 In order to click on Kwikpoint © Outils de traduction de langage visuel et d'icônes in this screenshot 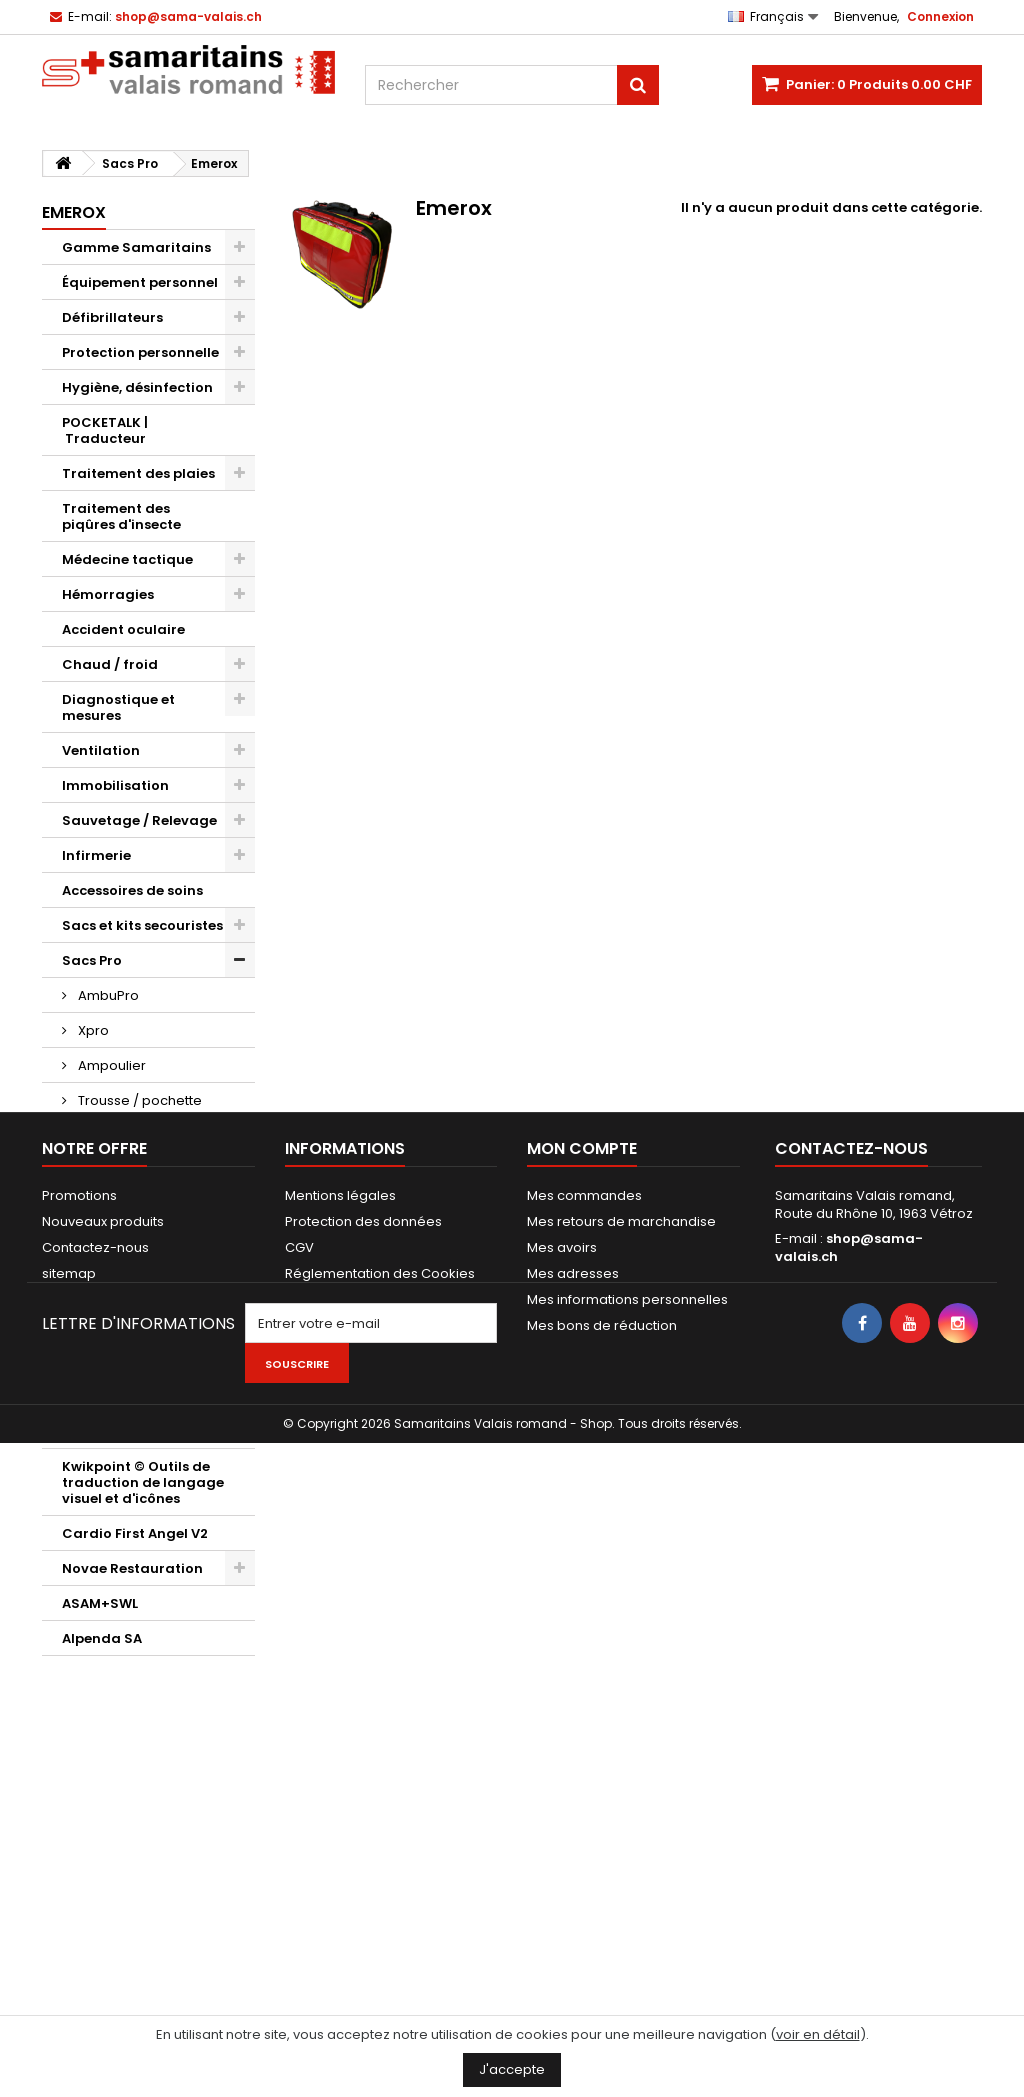, I will do `click(143, 1482)`.